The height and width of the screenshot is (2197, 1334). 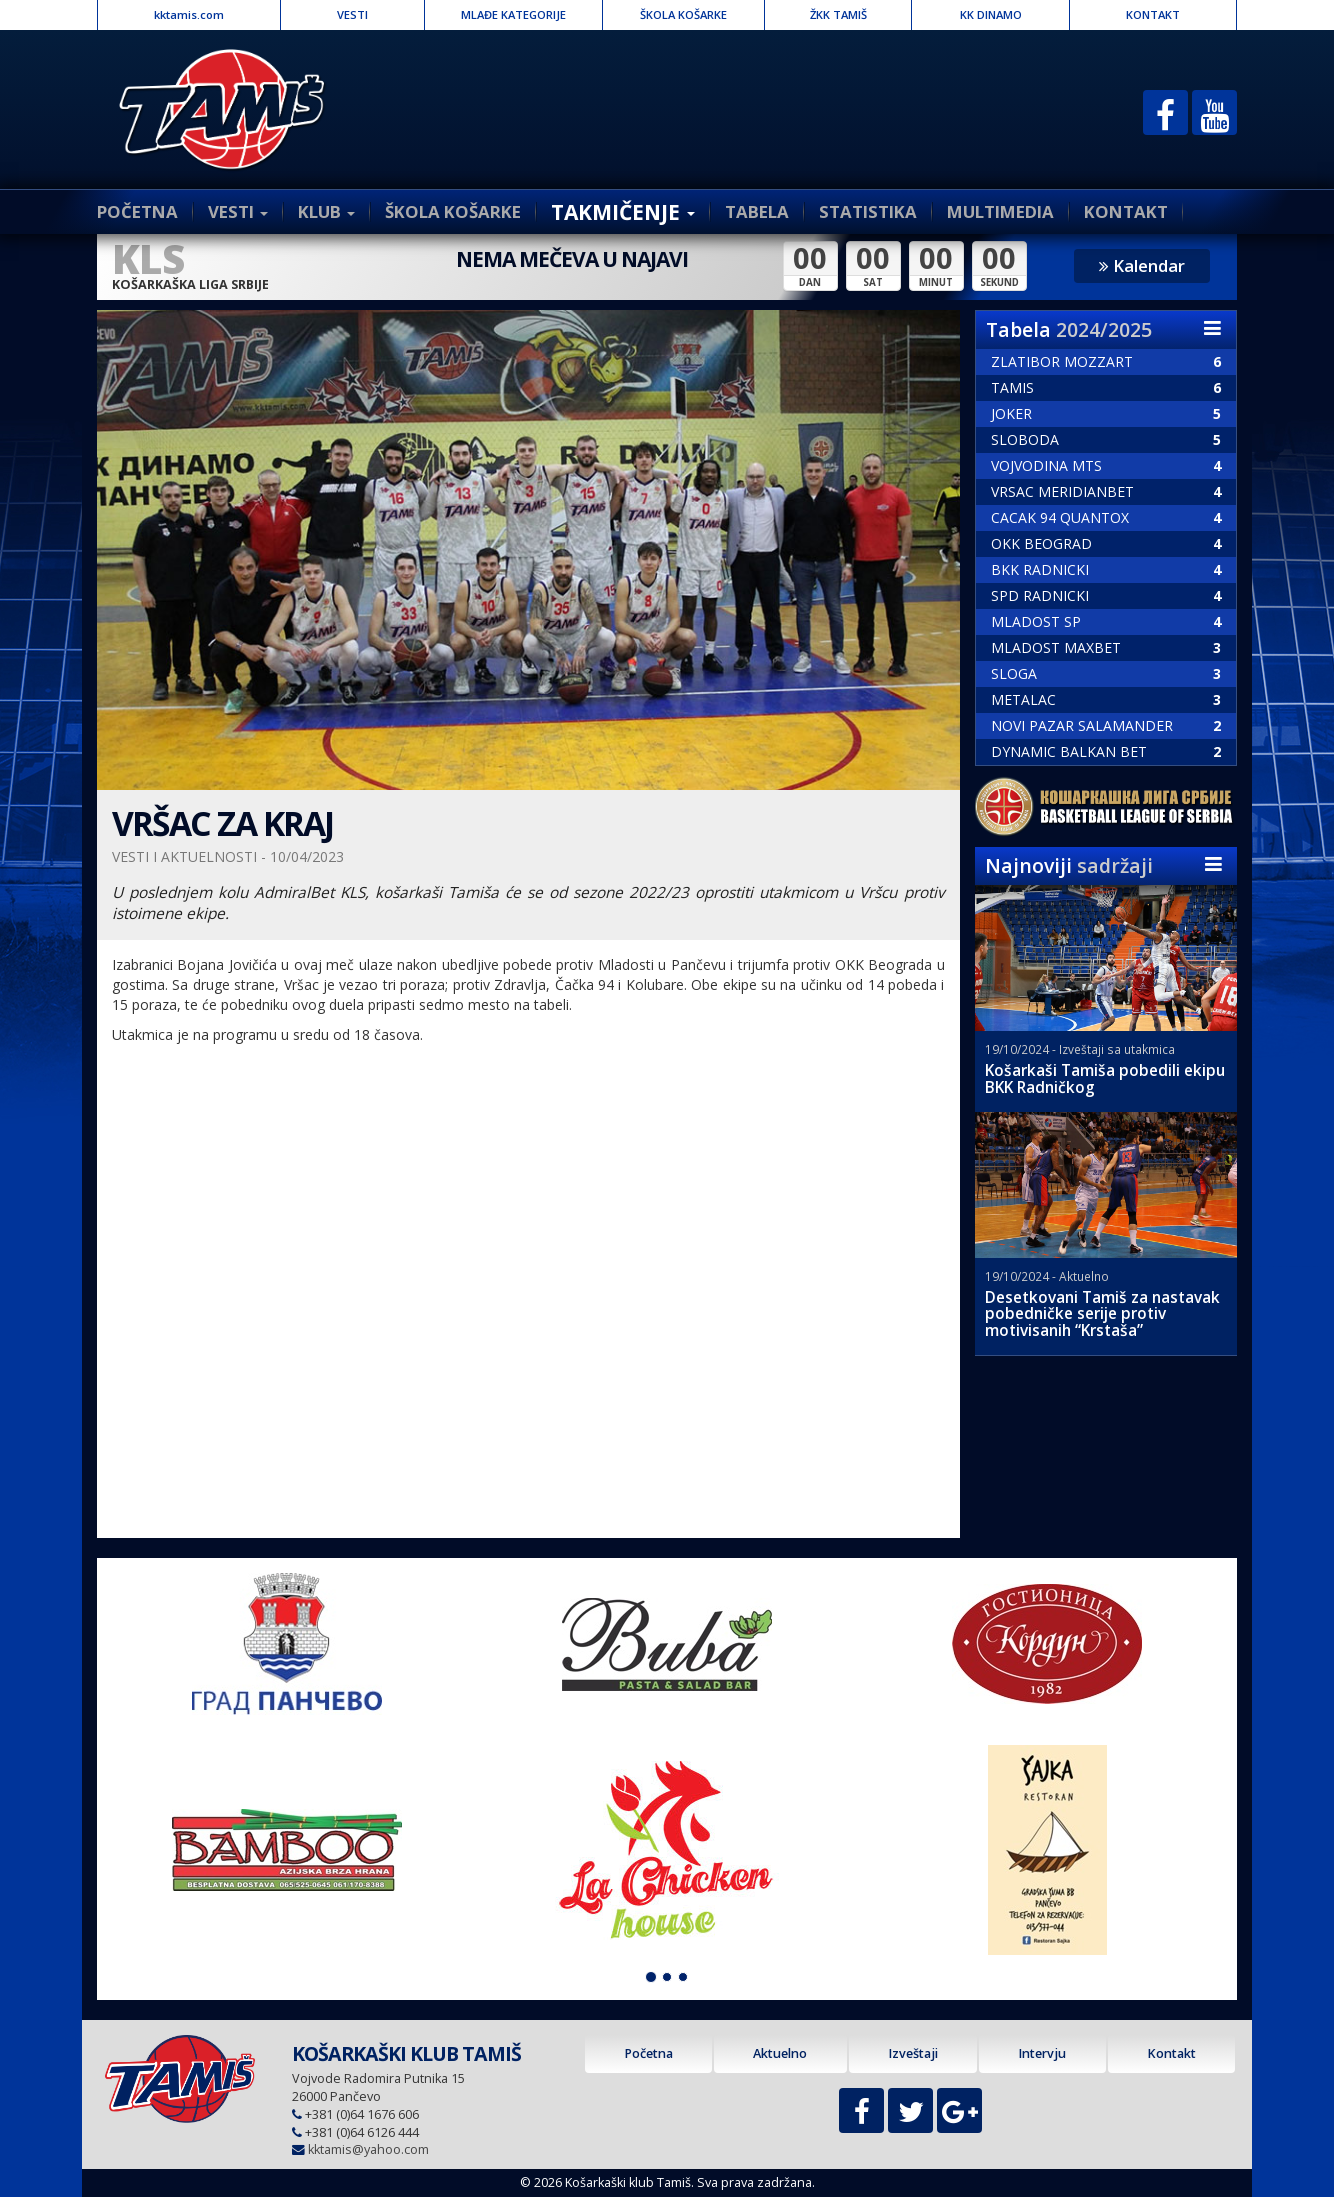 What do you see at coordinates (780, 2053) in the screenshot?
I see `Aktuelno` at bounding box center [780, 2053].